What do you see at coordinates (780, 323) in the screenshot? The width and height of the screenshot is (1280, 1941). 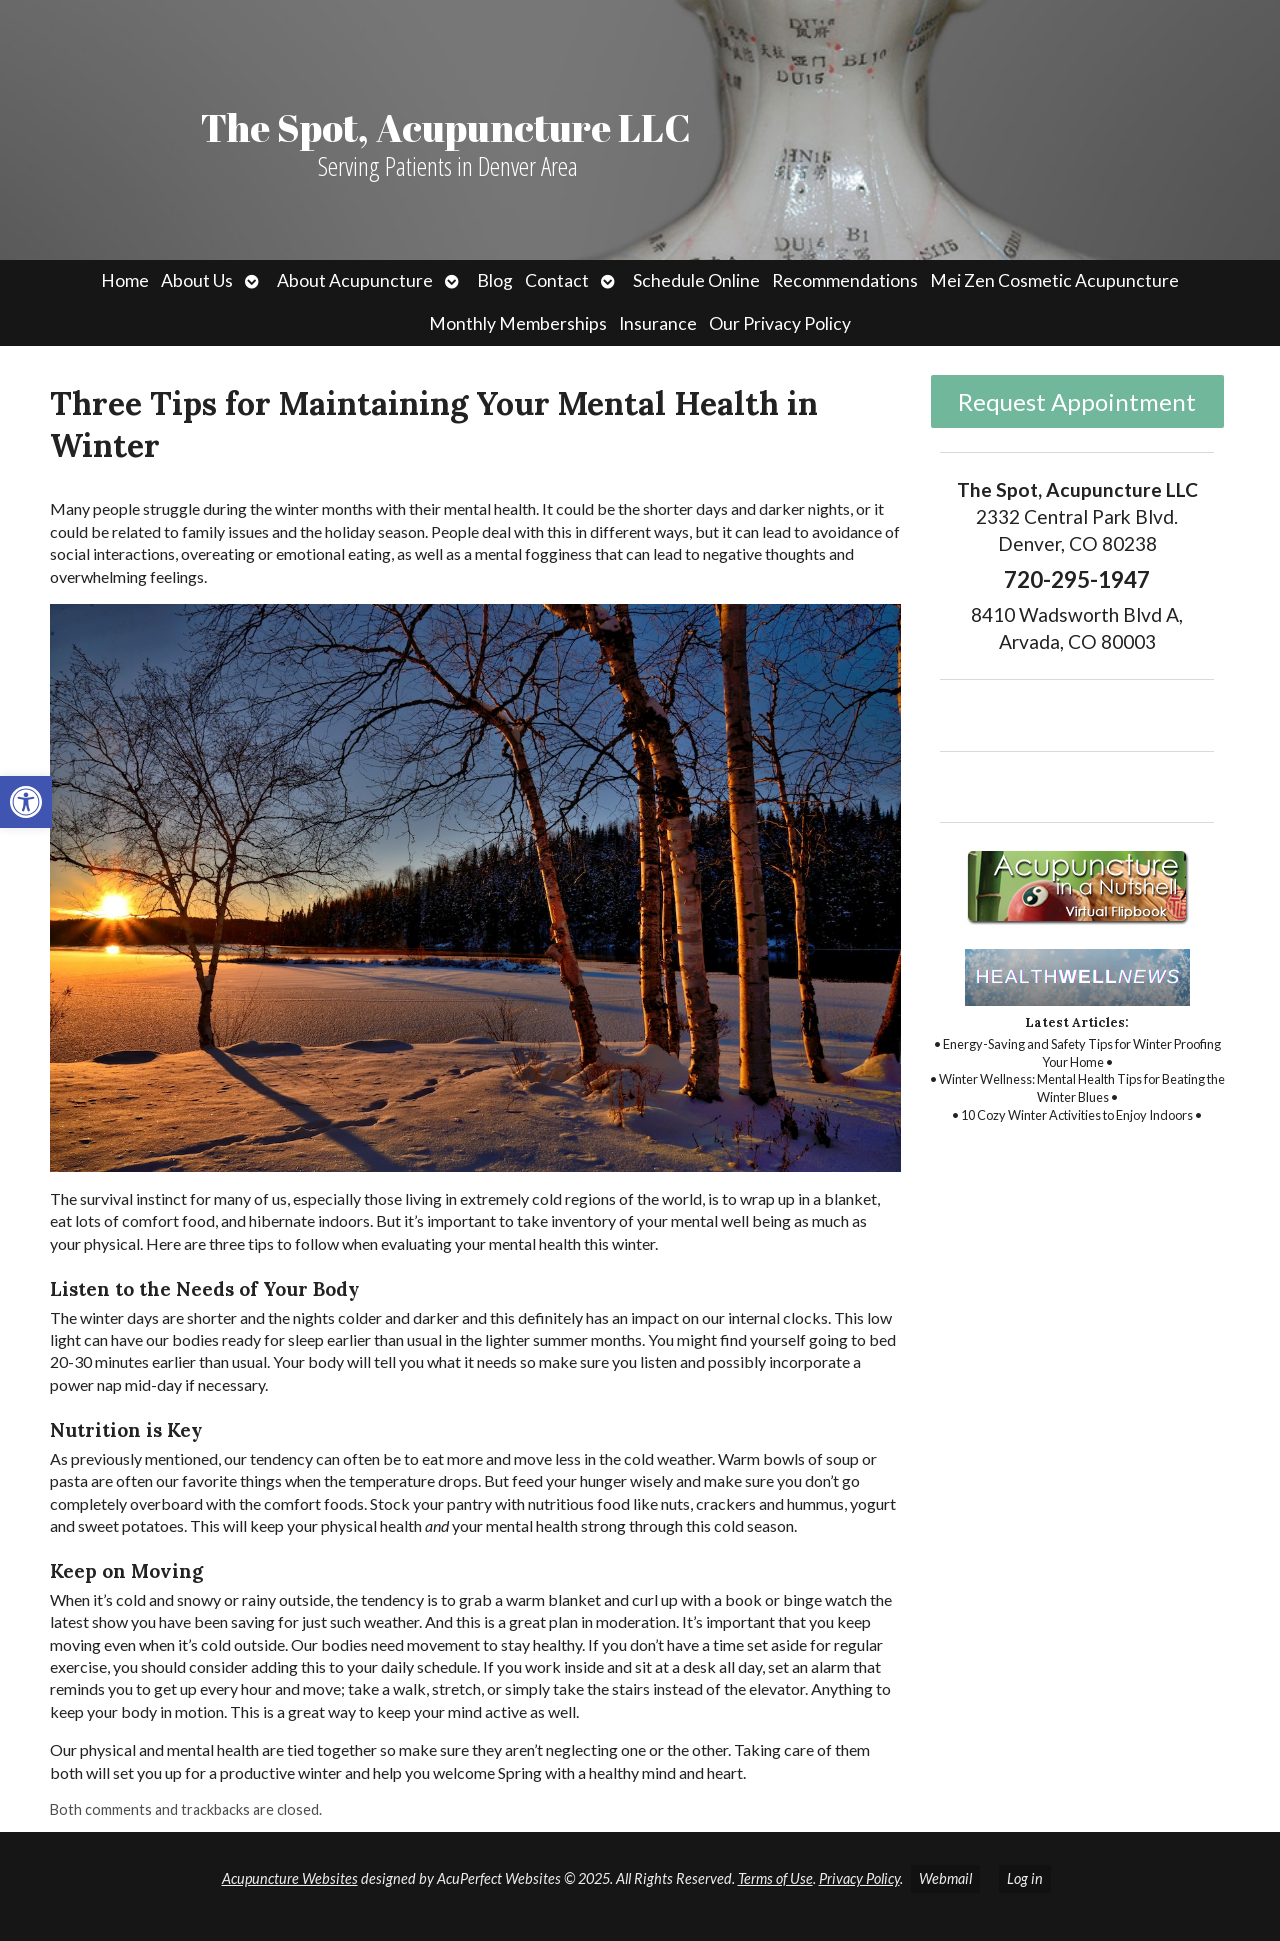 I see `Our Privacy Policy [link]` at bounding box center [780, 323].